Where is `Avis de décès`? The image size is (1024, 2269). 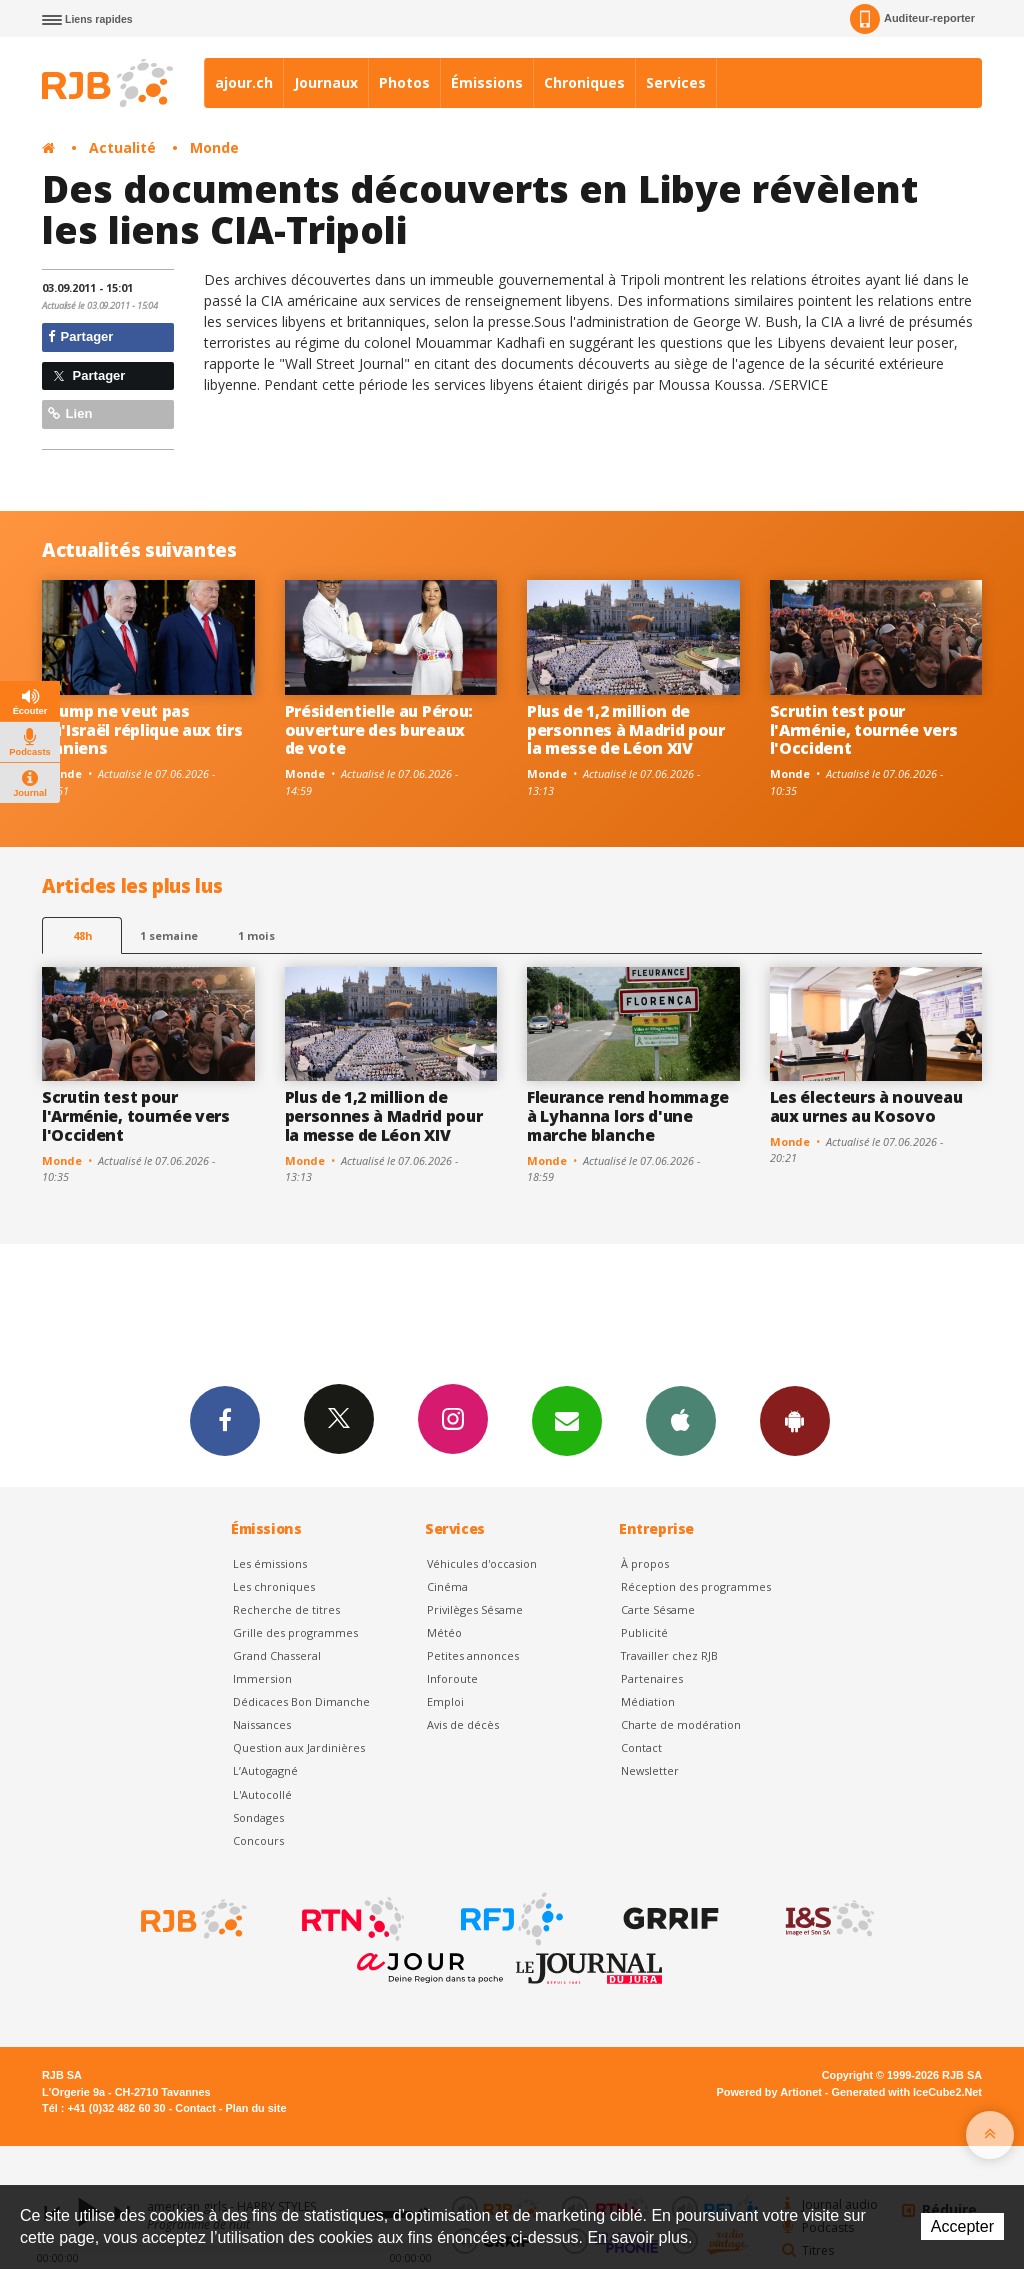
Avis de décès is located at coordinates (463, 1724).